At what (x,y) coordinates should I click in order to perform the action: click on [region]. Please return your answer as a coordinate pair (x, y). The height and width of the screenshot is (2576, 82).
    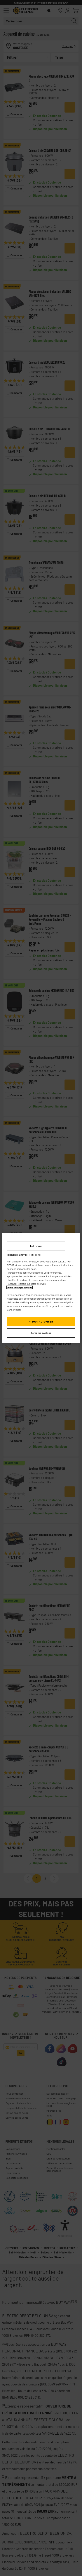
    Looking at the image, I should click on (41, 1288).